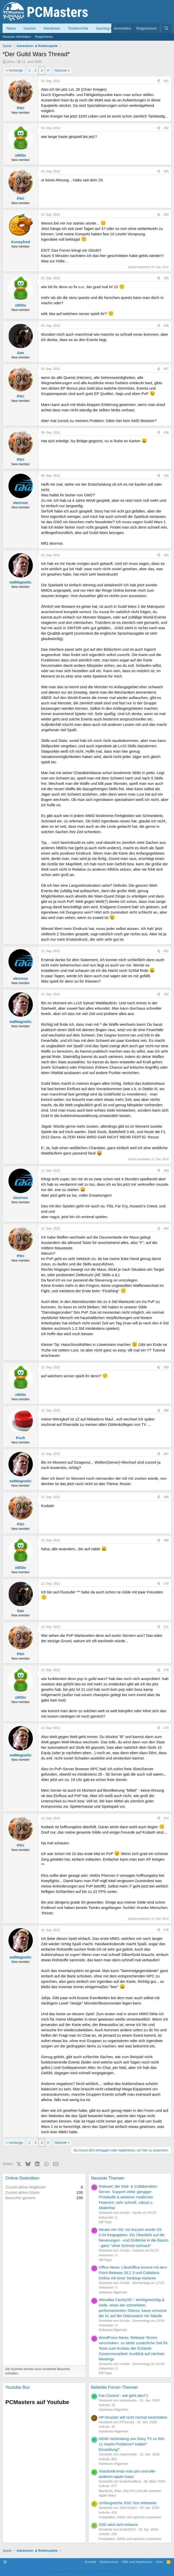 The height and width of the screenshot is (2576, 174). I want to click on Games, so click(30, 28).